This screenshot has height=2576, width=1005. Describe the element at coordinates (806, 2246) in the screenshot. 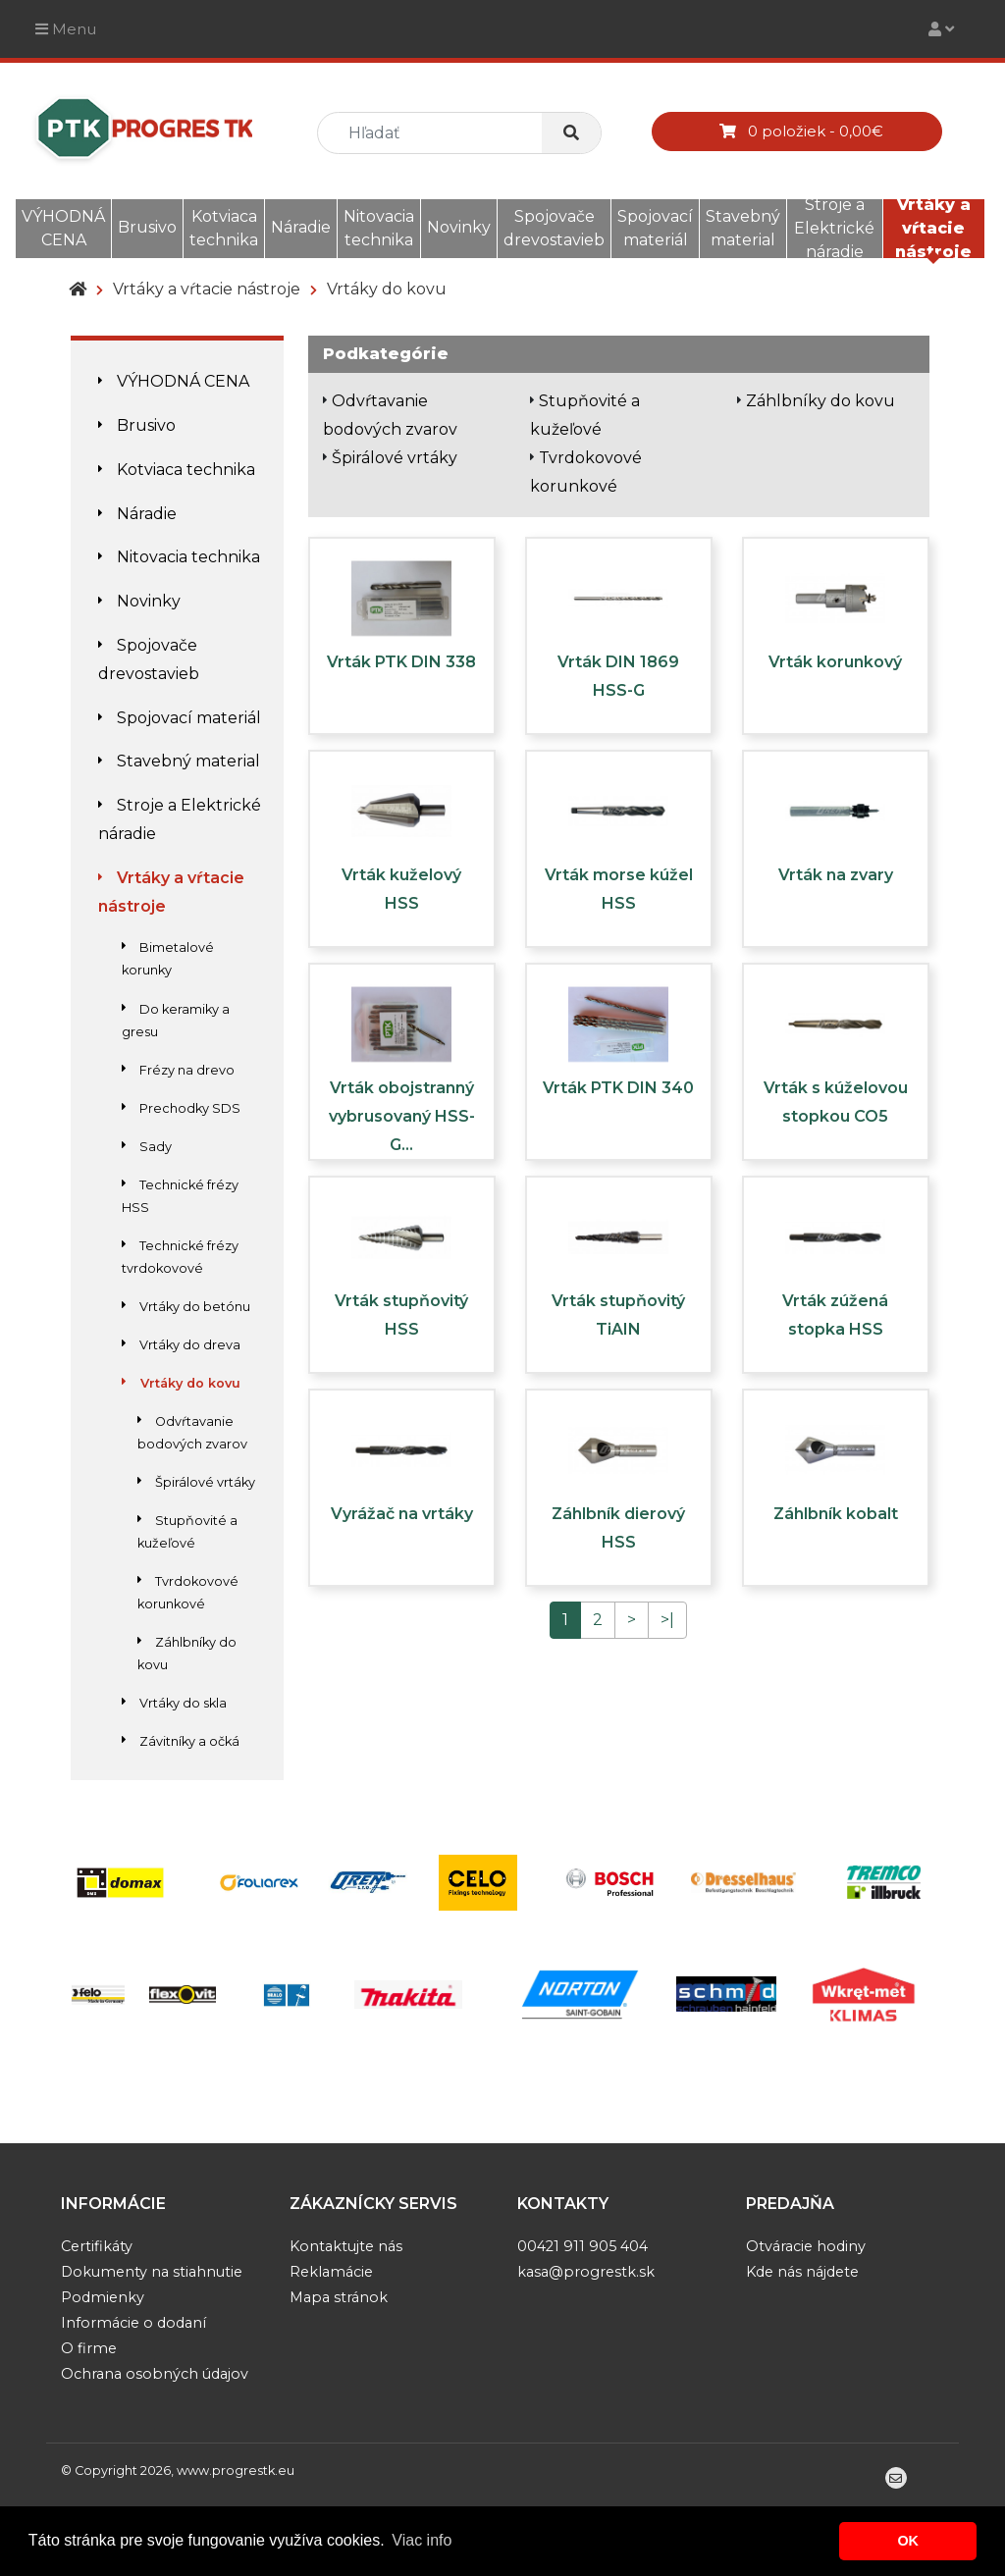

I see `Otváracie hodiny` at that location.